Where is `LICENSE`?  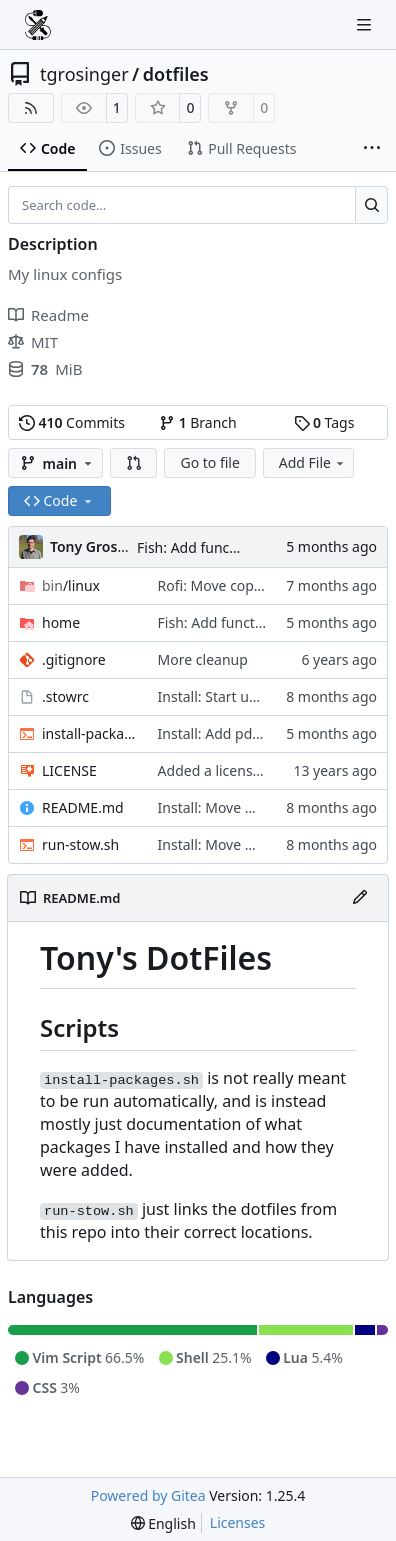 LICENSE is located at coordinates (69, 770).